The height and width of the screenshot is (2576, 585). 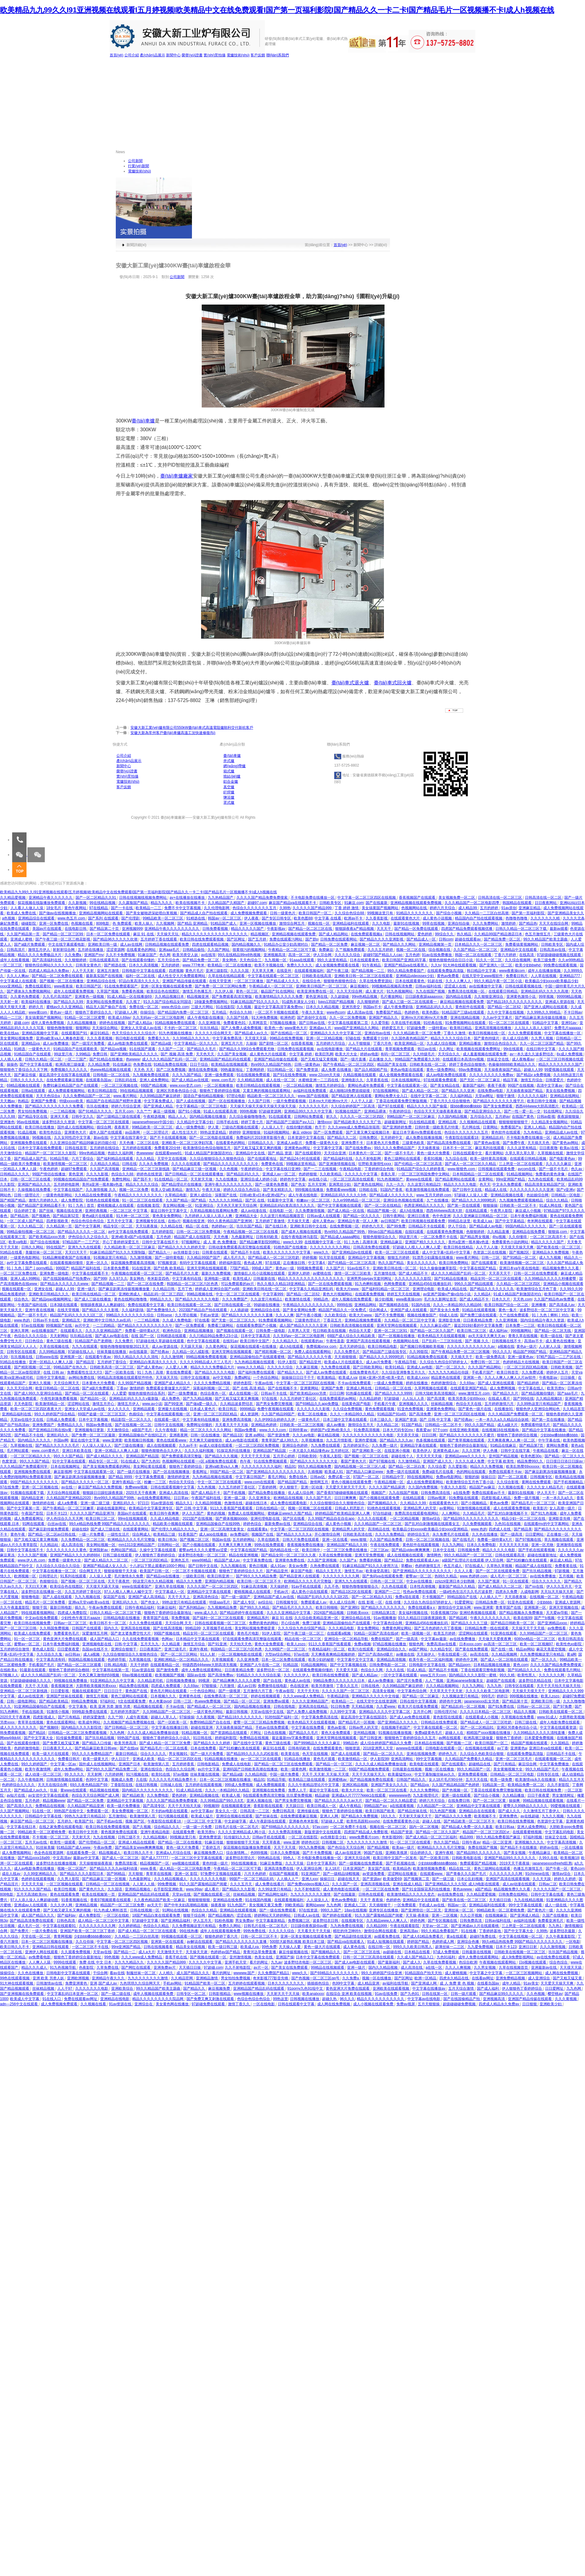 What do you see at coordinates (38, 1769) in the screenshot?
I see `欧美午夜激情网` at bounding box center [38, 1769].